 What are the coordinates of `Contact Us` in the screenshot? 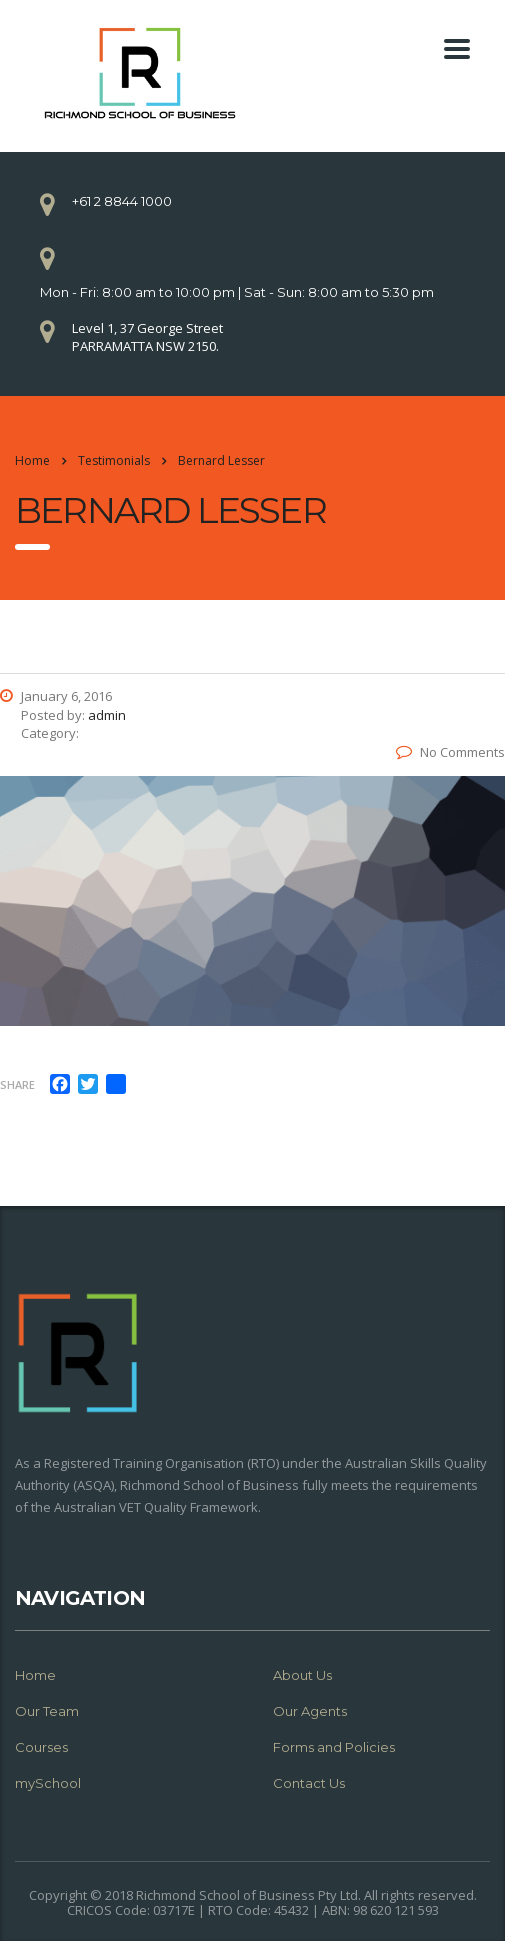 It's located at (309, 1783).